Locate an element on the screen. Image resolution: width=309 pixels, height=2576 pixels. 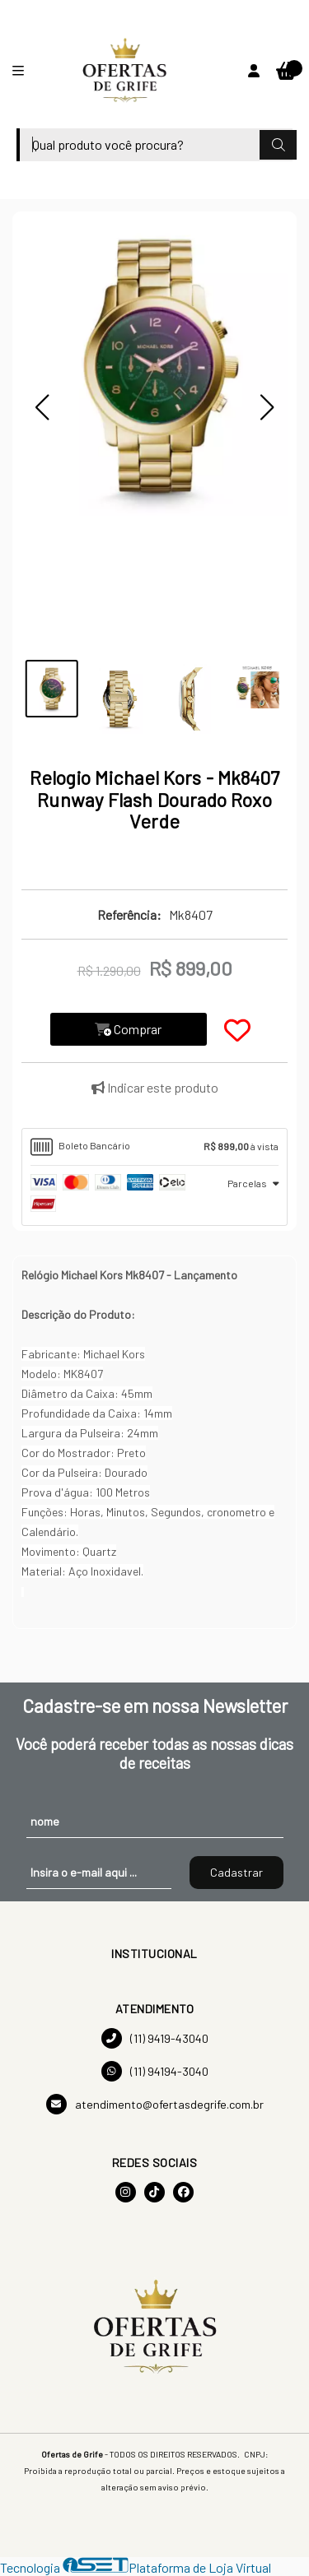
atendimento@ofertasdegrife.com.br is located at coordinates (155, 2104).